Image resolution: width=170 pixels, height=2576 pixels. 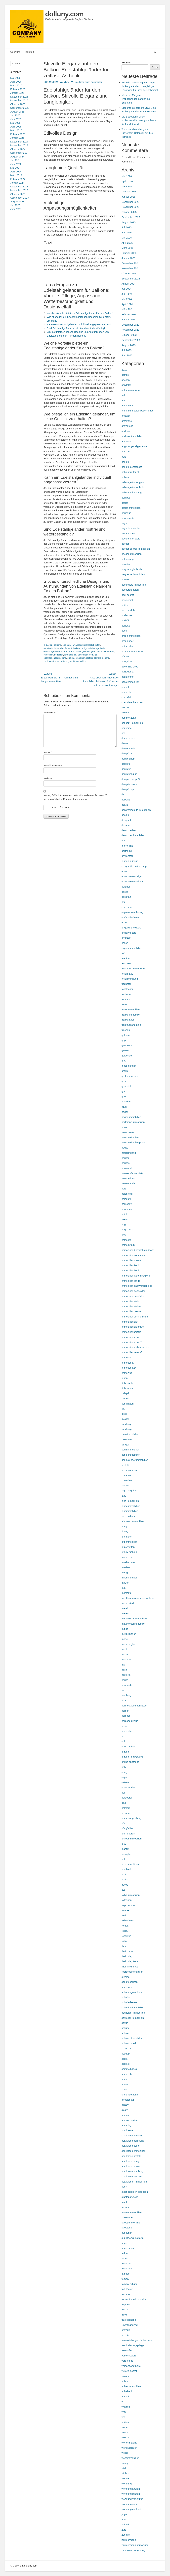 I want to click on trovit, so click(x=124, y=2314).